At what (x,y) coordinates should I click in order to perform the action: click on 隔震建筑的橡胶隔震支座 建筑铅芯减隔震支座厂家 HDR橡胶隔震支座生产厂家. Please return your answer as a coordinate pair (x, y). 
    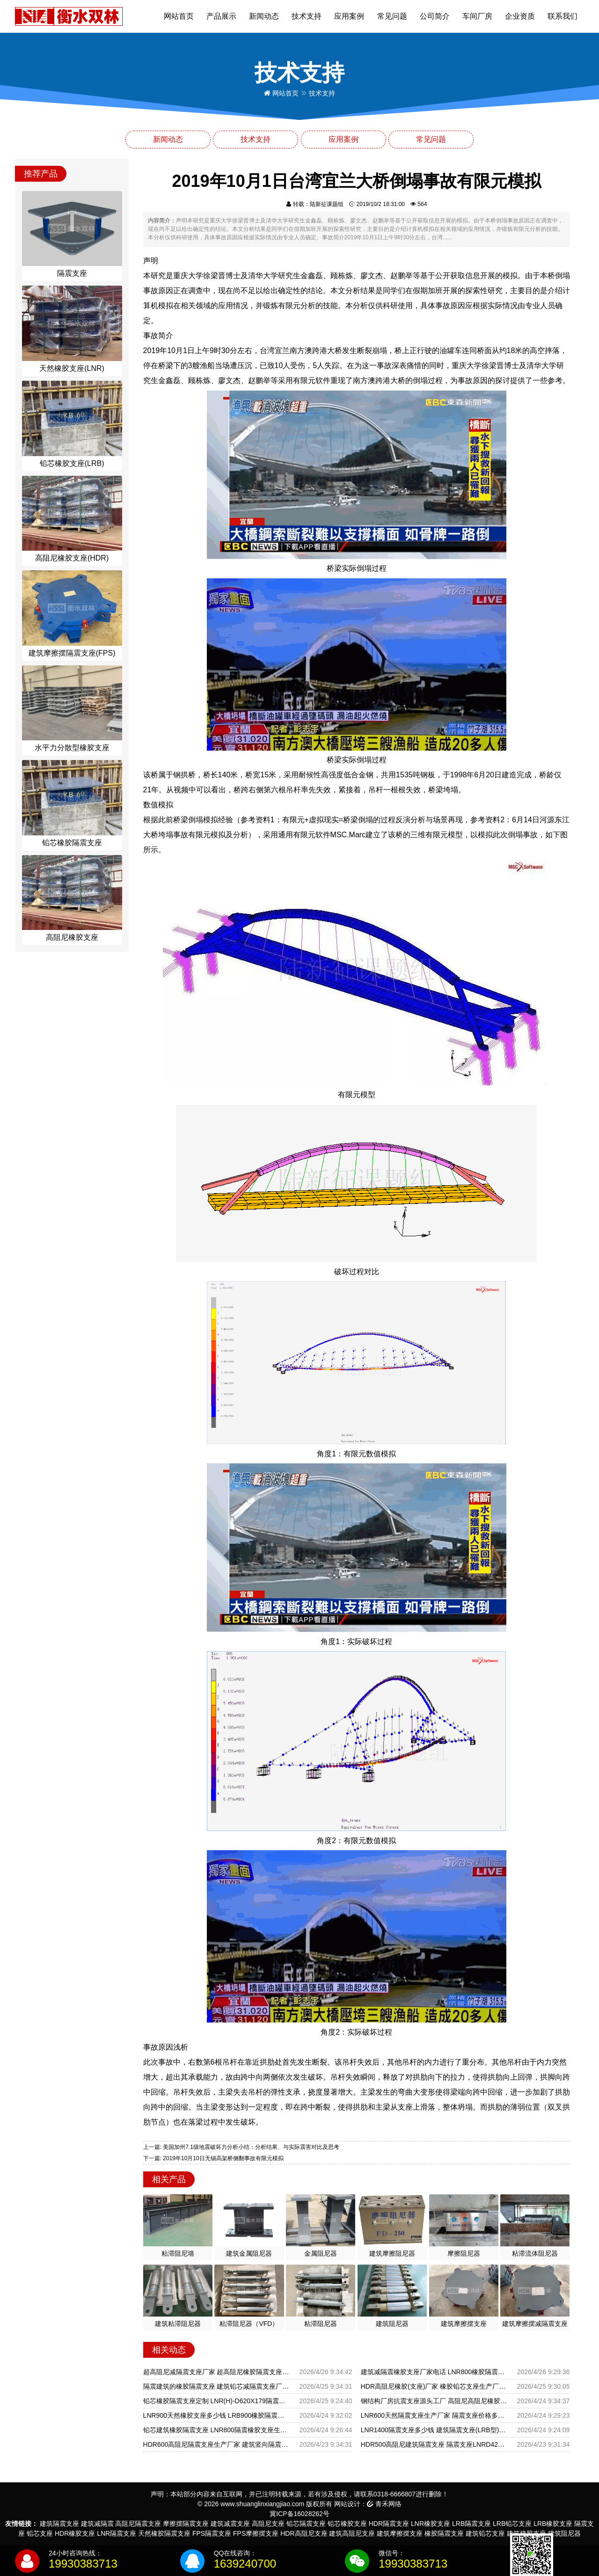
    Looking at the image, I should click on (216, 2386).